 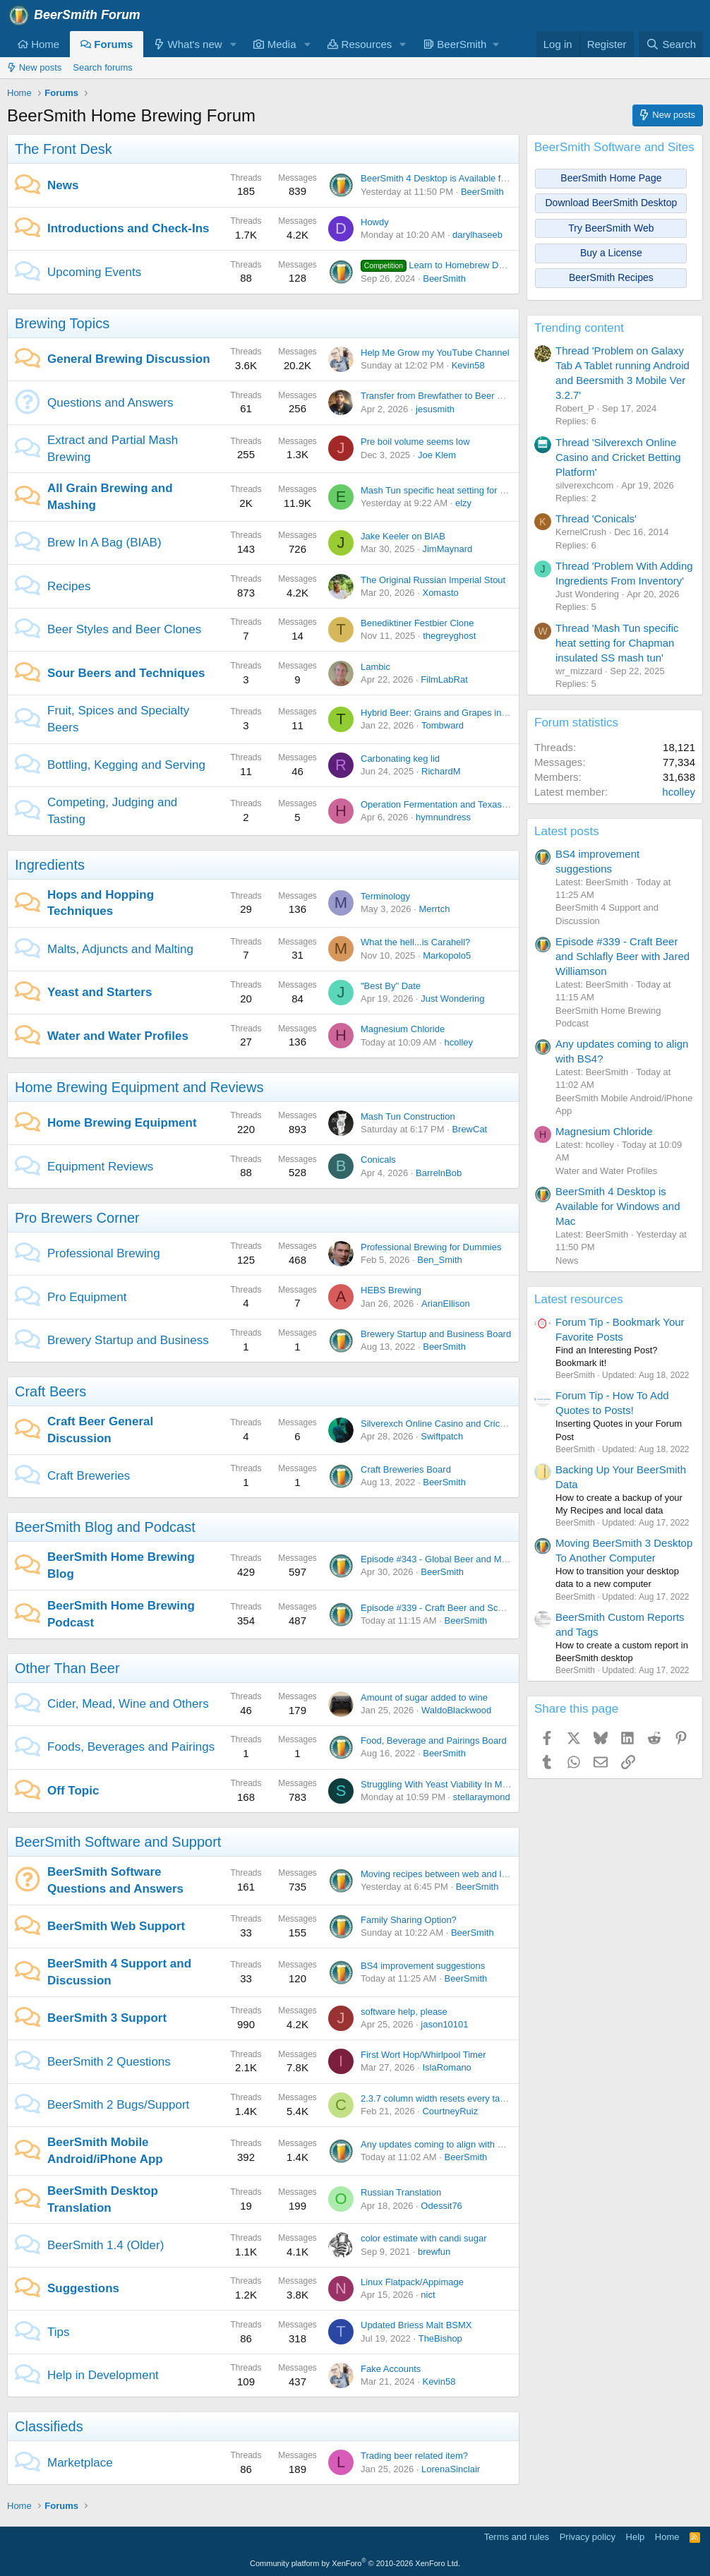 I want to click on Malts, Adjuncts and Malting, so click(x=120, y=949).